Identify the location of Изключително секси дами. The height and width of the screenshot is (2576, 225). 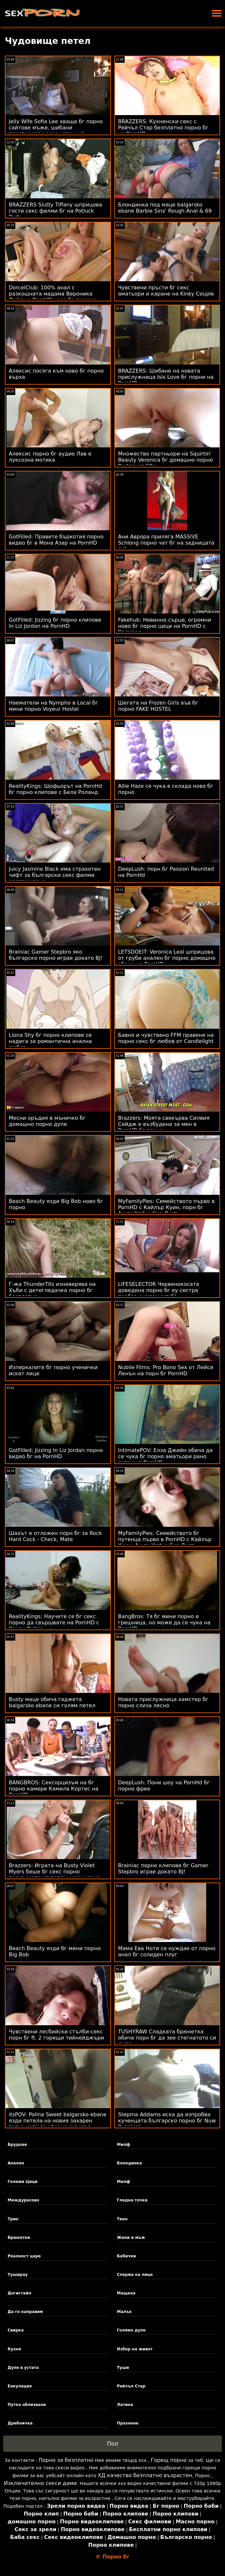
(40, 2483).